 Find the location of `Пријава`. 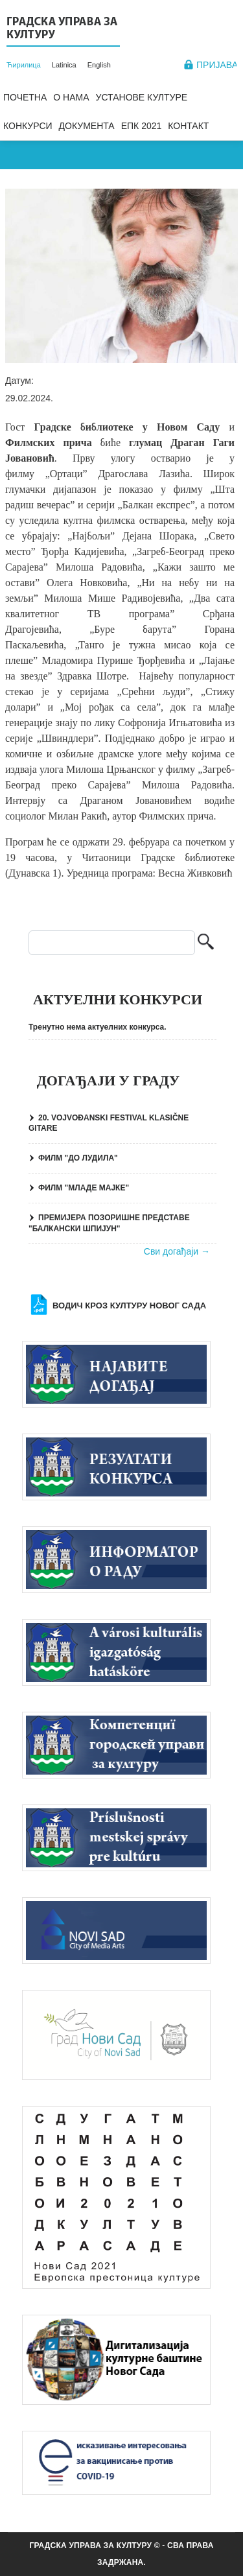

Пријава is located at coordinates (217, 65).